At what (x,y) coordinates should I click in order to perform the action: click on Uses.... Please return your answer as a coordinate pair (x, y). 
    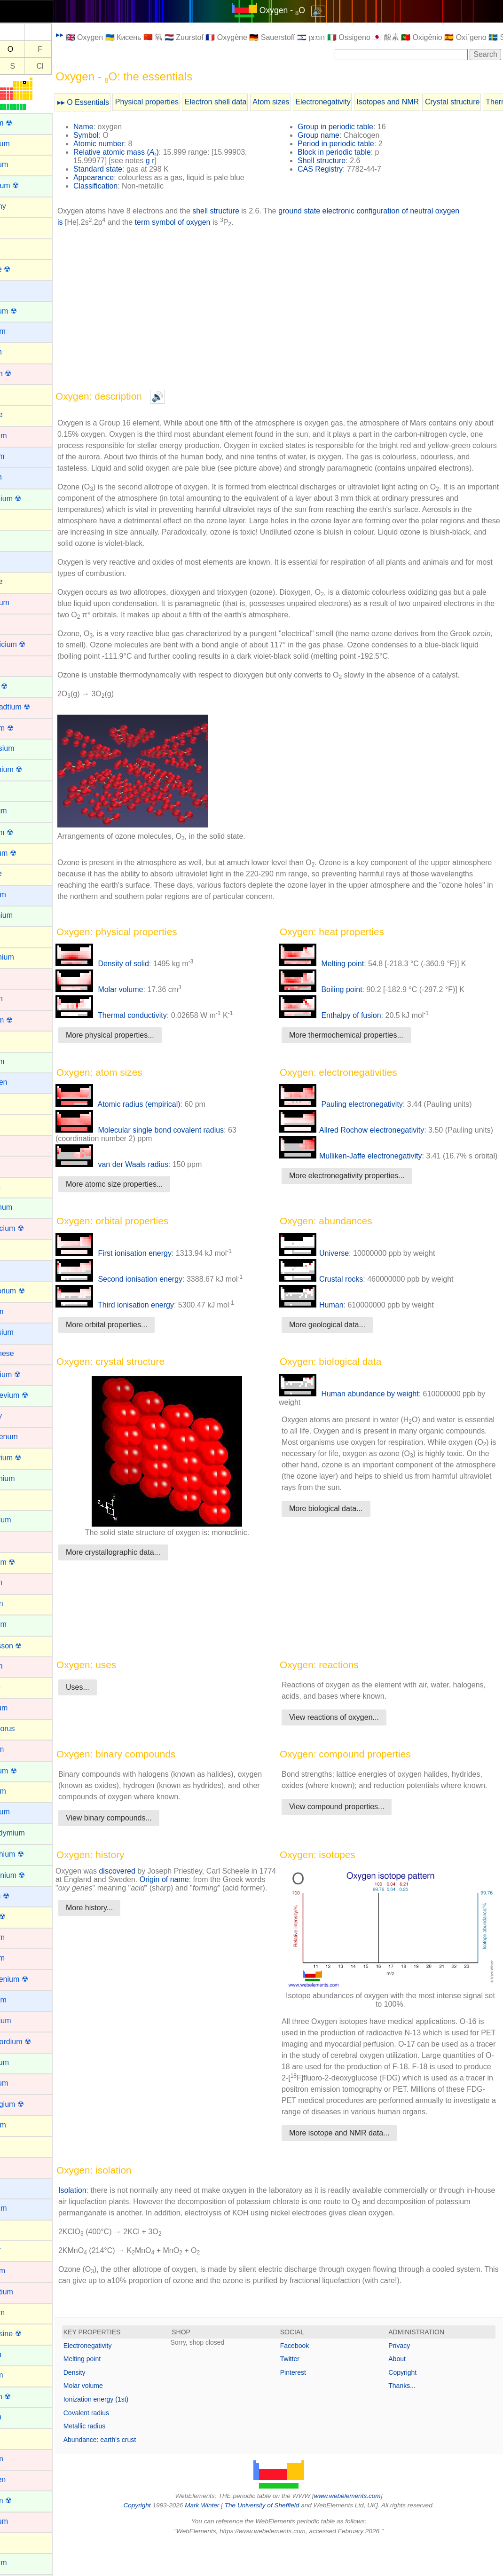
    Looking at the image, I should click on (109, 1718).